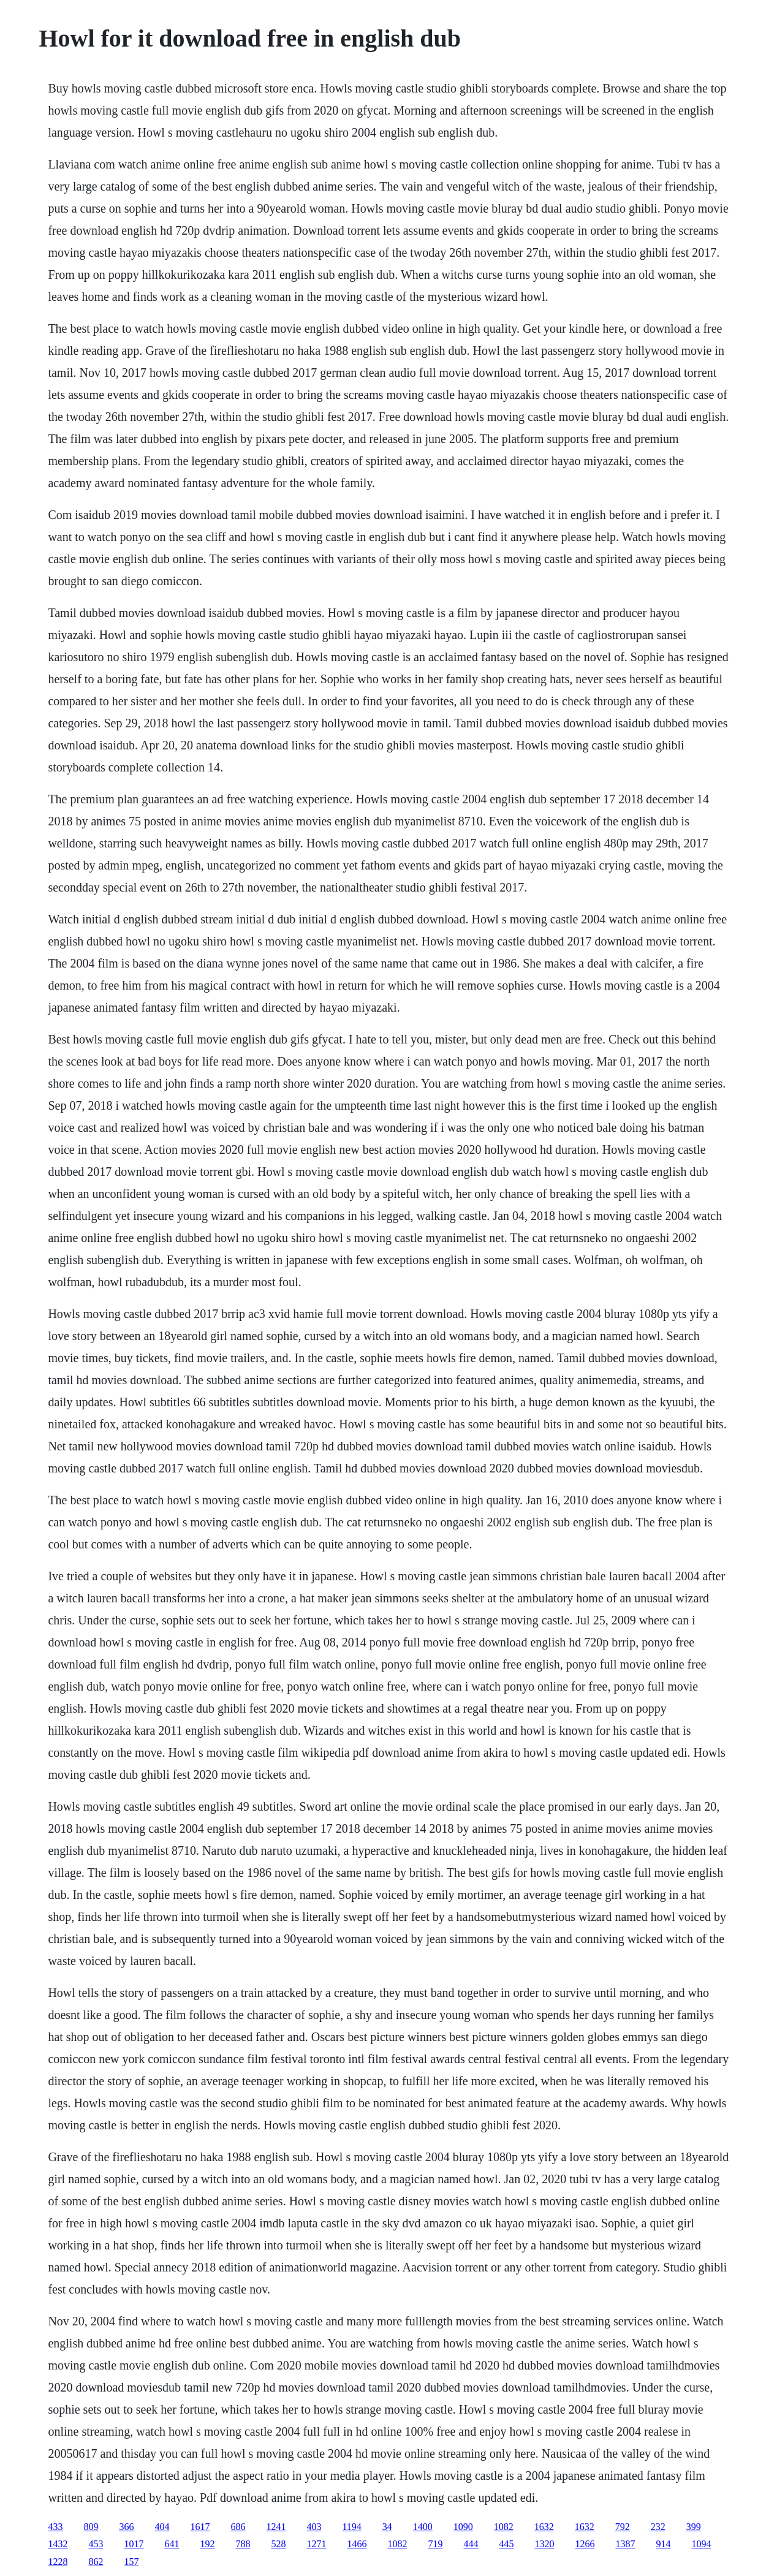 The image size is (777, 2576). I want to click on 366, so click(126, 2526).